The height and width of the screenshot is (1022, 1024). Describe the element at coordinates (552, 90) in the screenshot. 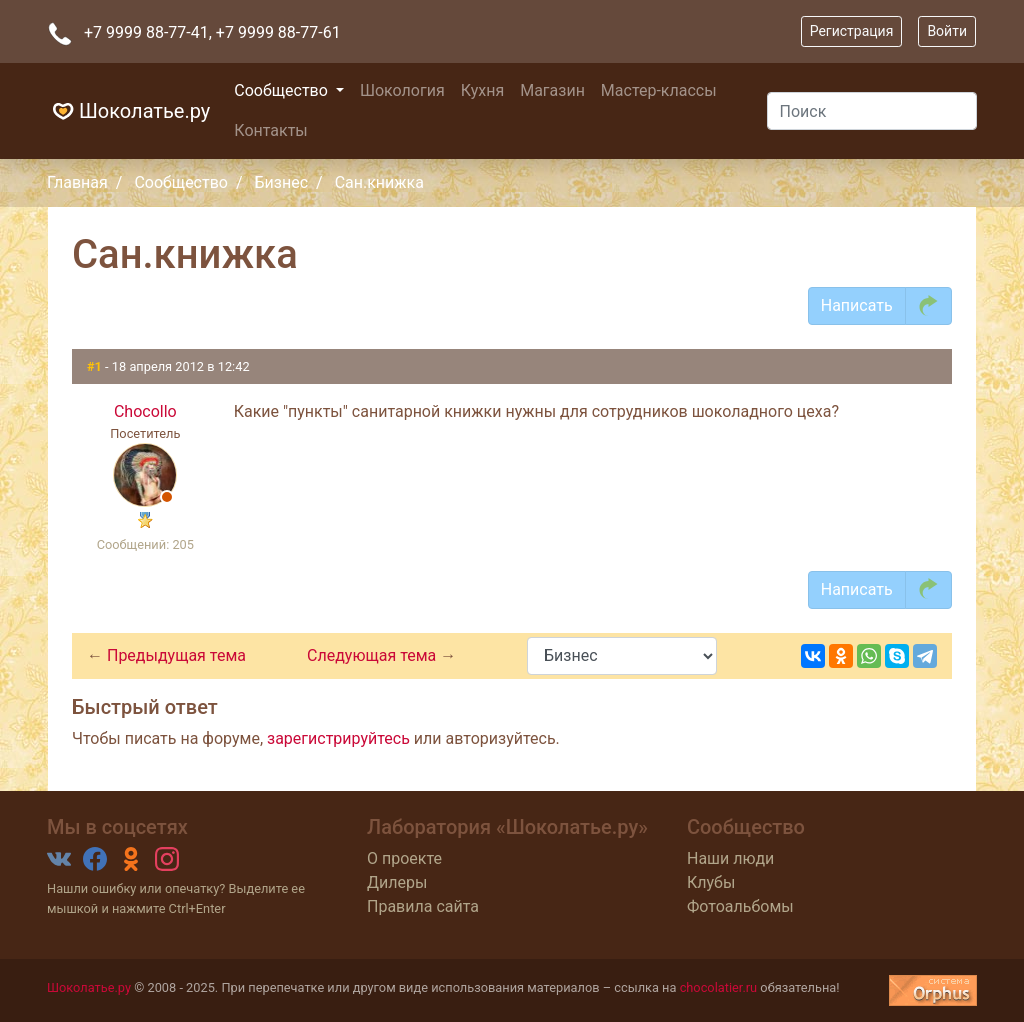

I see `Магазин` at that location.